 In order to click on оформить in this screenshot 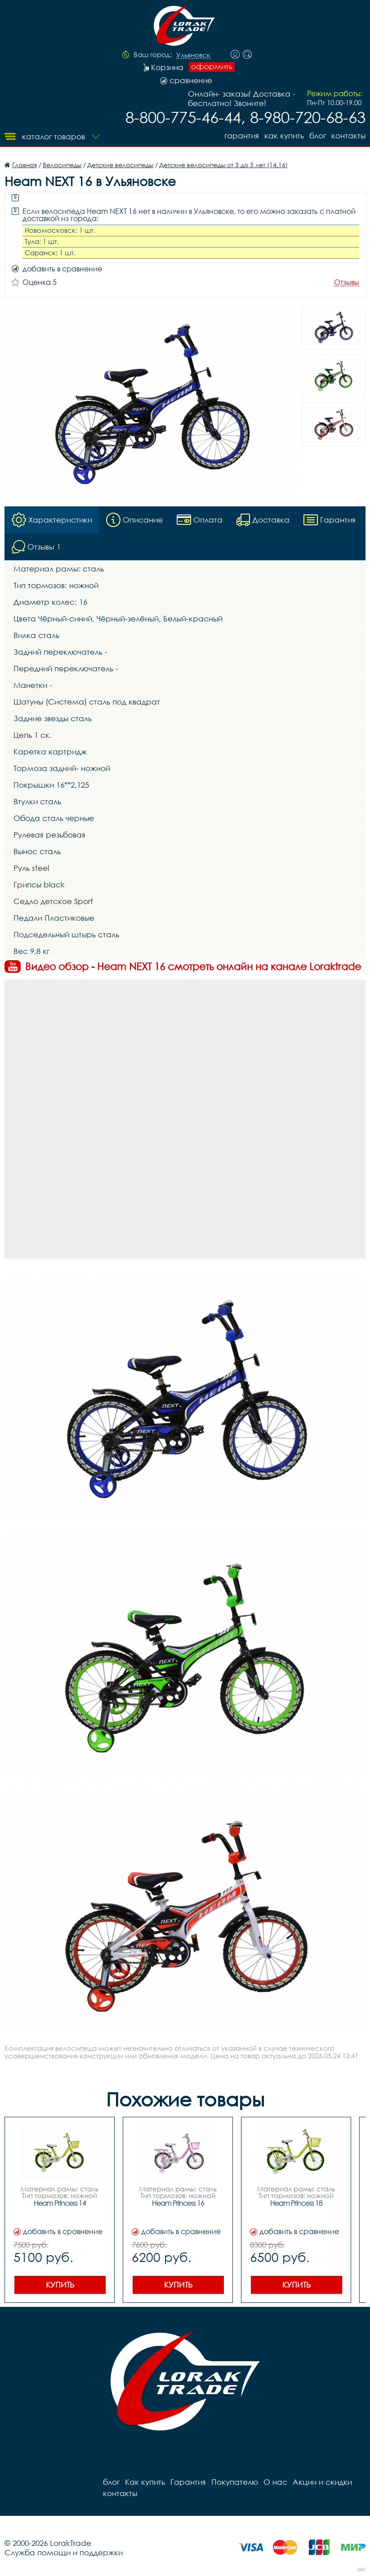, I will do `click(211, 66)`.